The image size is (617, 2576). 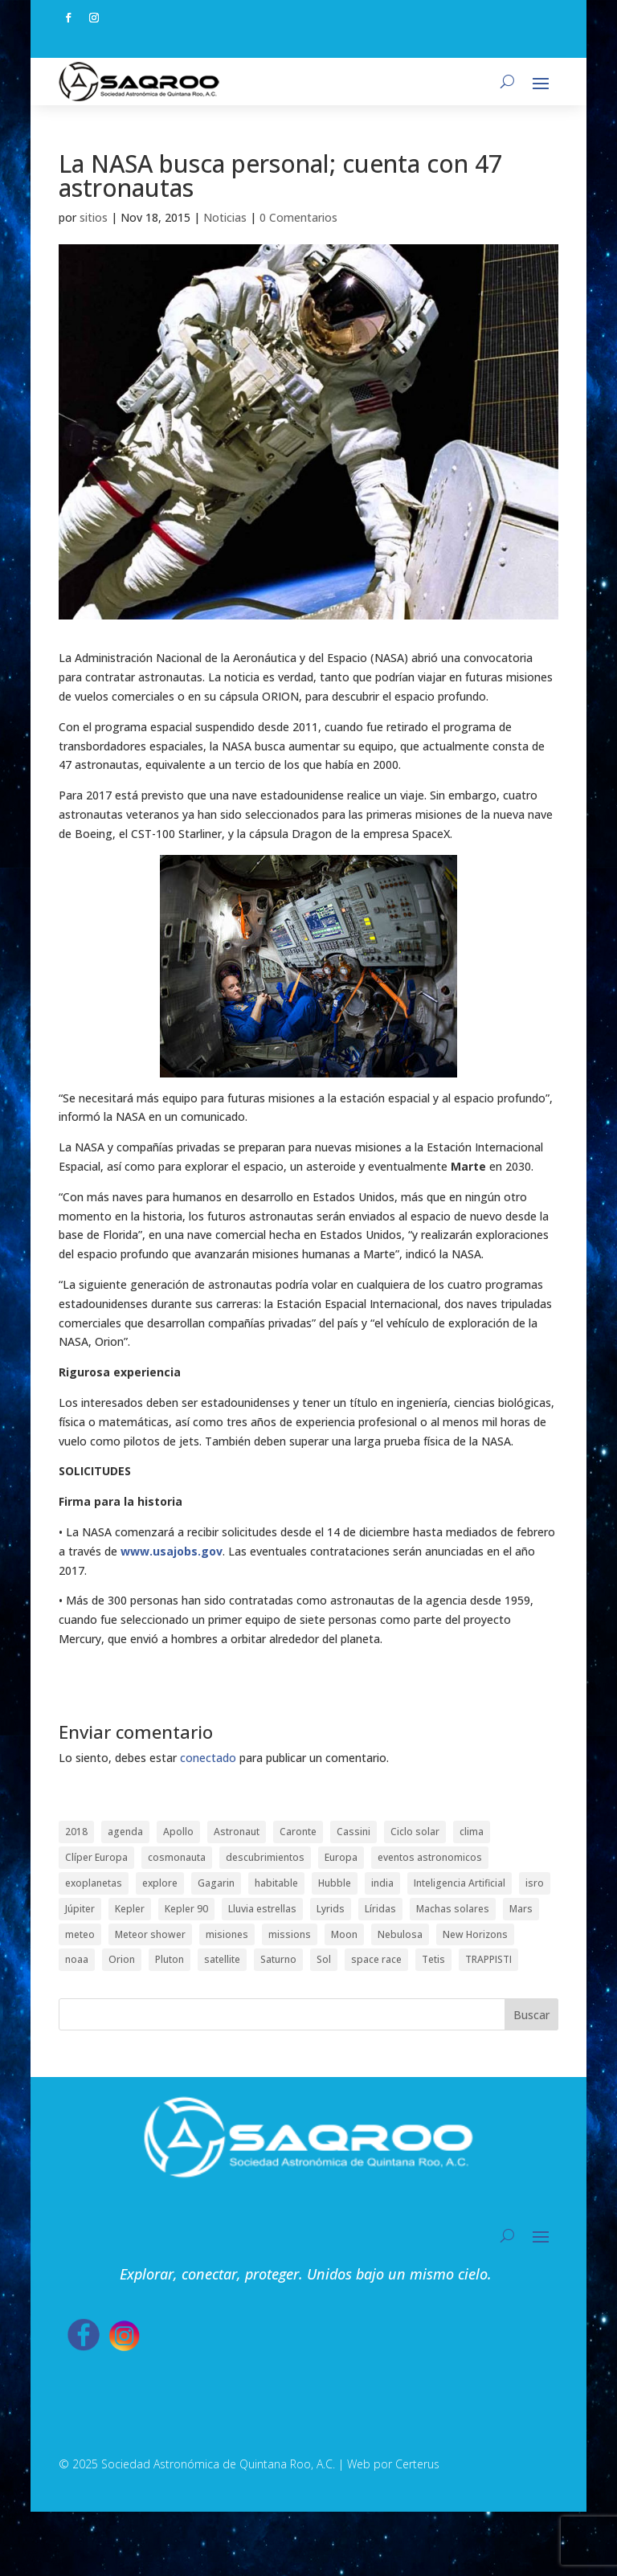 What do you see at coordinates (324, 1959) in the screenshot?
I see `Sol [Sol (1 elemento)]` at bounding box center [324, 1959].